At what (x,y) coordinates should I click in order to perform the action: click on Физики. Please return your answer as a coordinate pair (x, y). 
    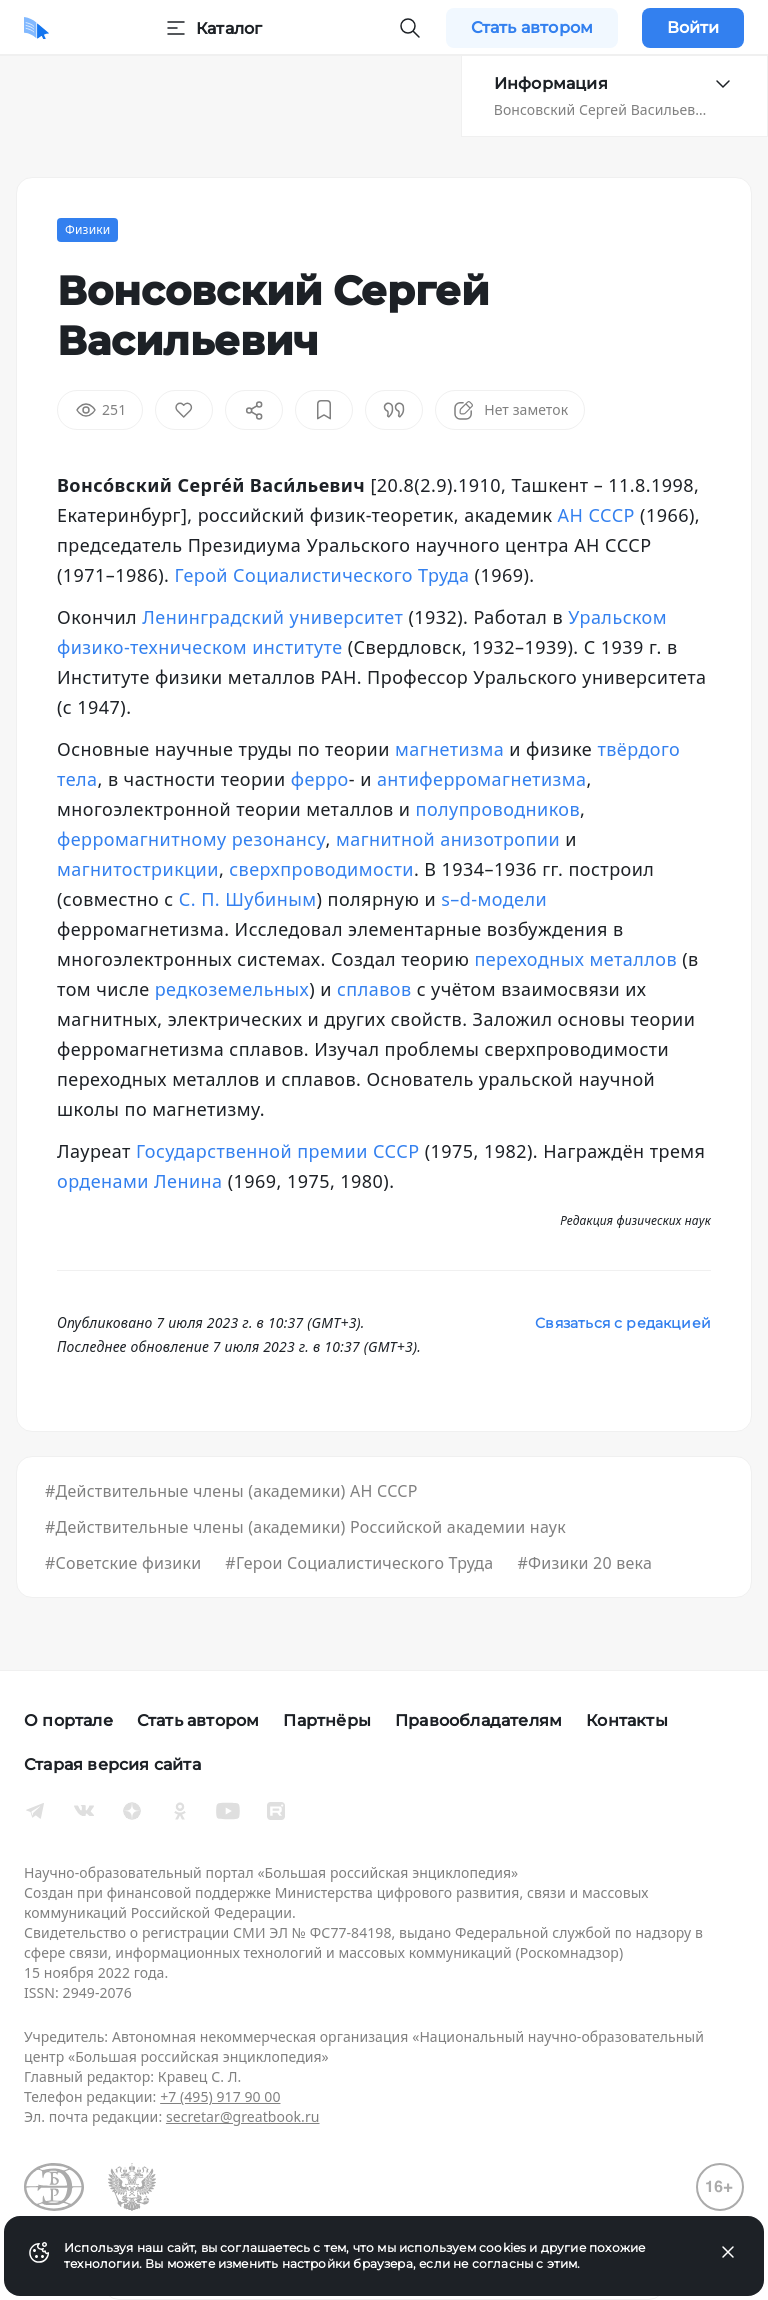
    Looking at the image, I should click on (87, 229).